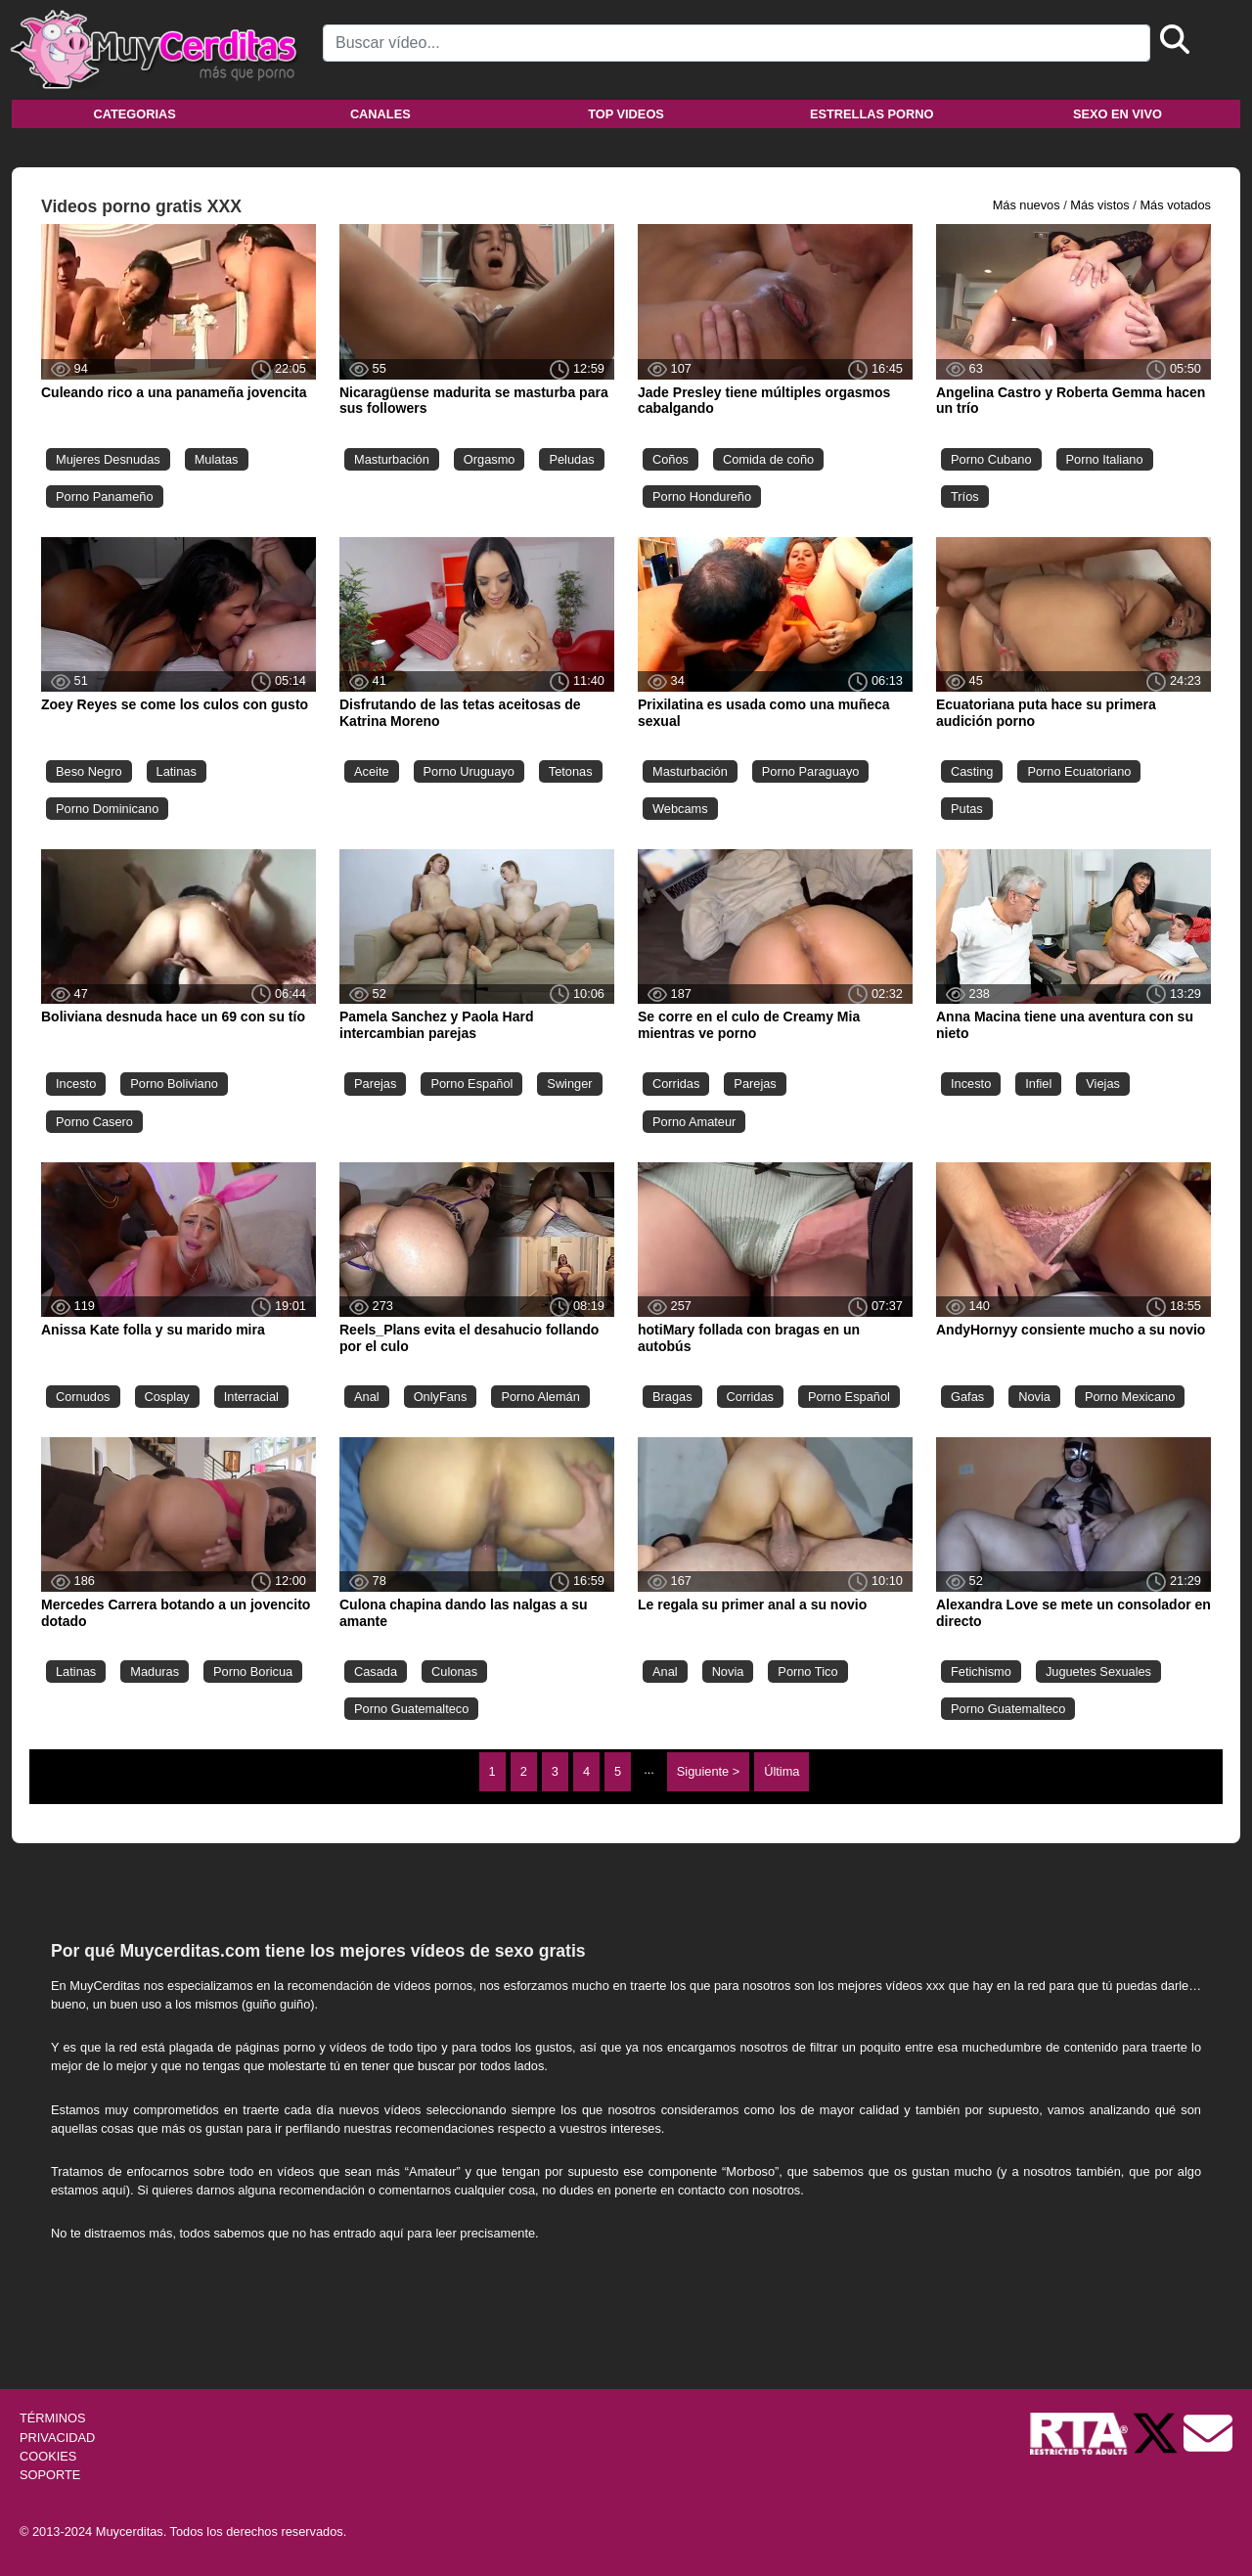 Image resolution: width=1252 pixels, height=2576 pixels. I want to click on Porno Guatemalteco, so click(411, 1708).